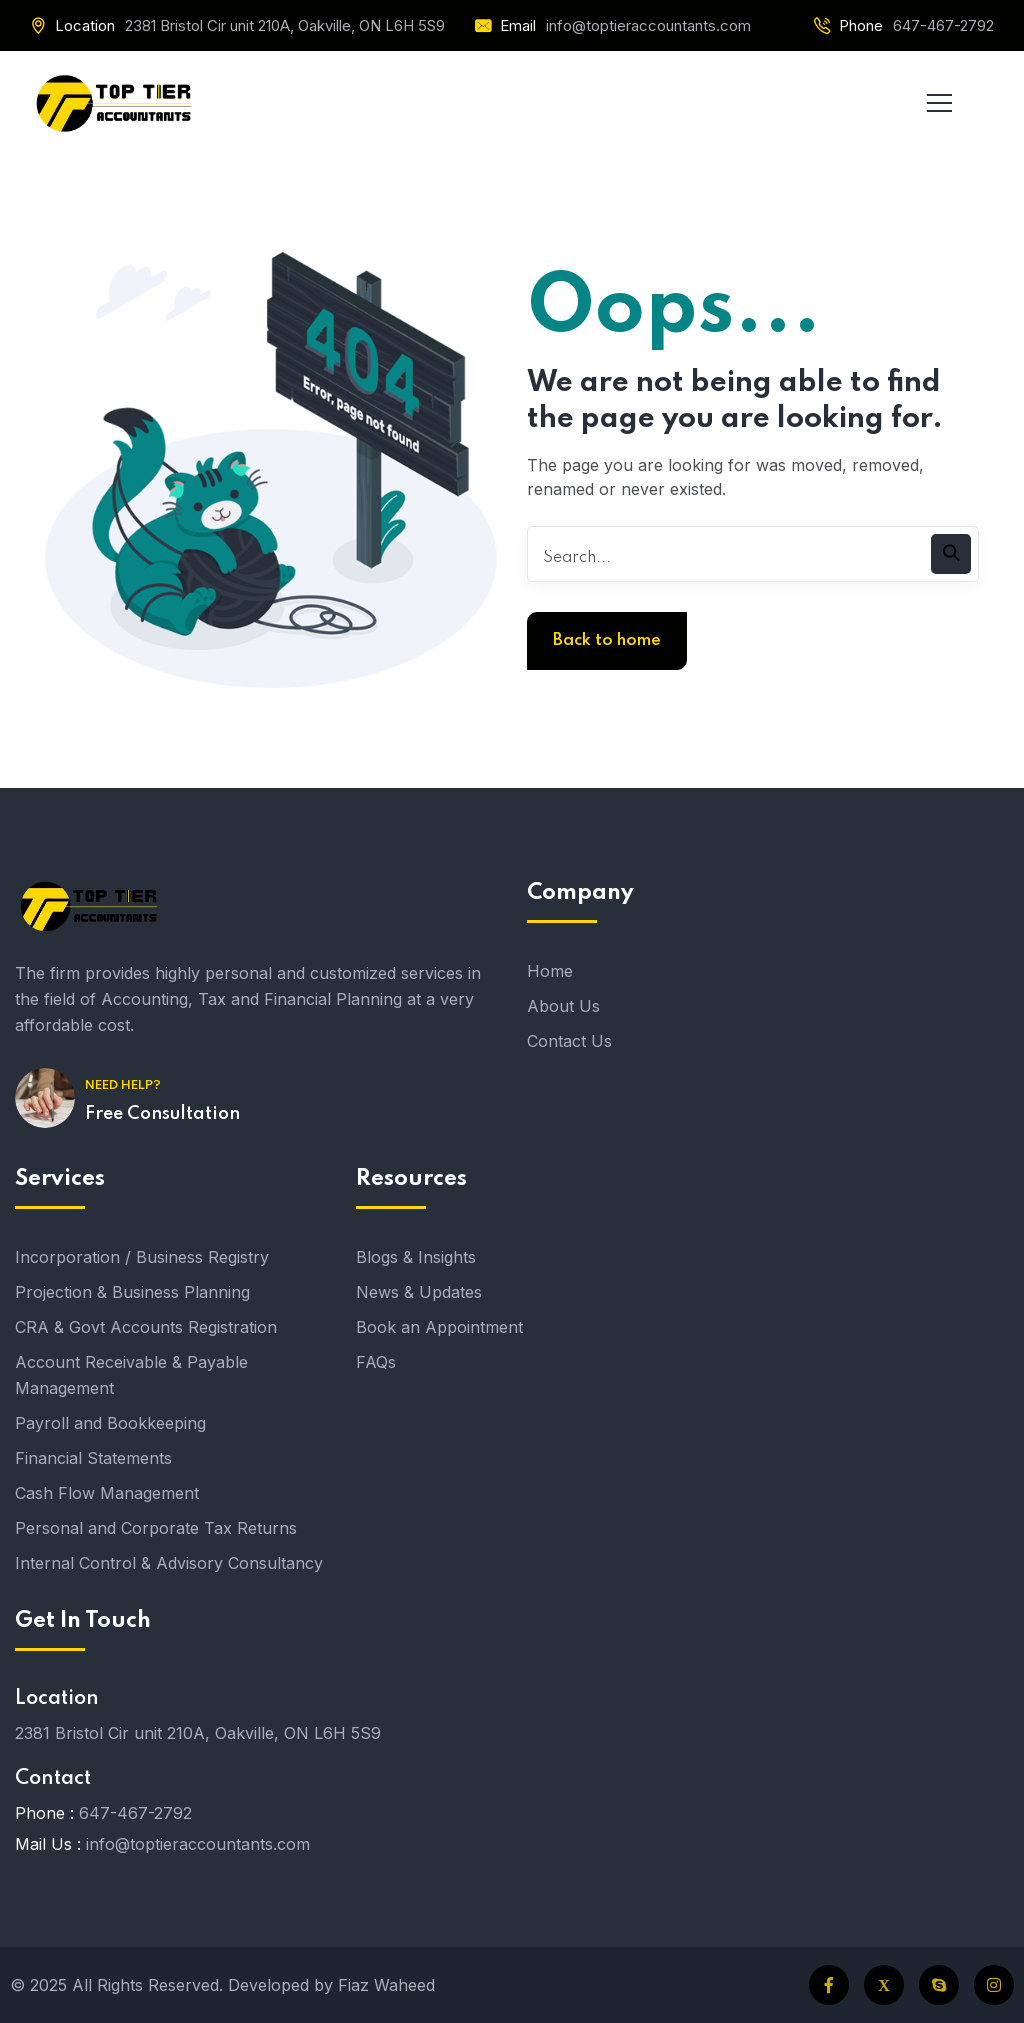 The height and width of the screenshot is (2023, 1024). Describe the element at coordinates (169, 1563) in the screenshot. I see `Internal Control & Advisory Consultancy` at that location.